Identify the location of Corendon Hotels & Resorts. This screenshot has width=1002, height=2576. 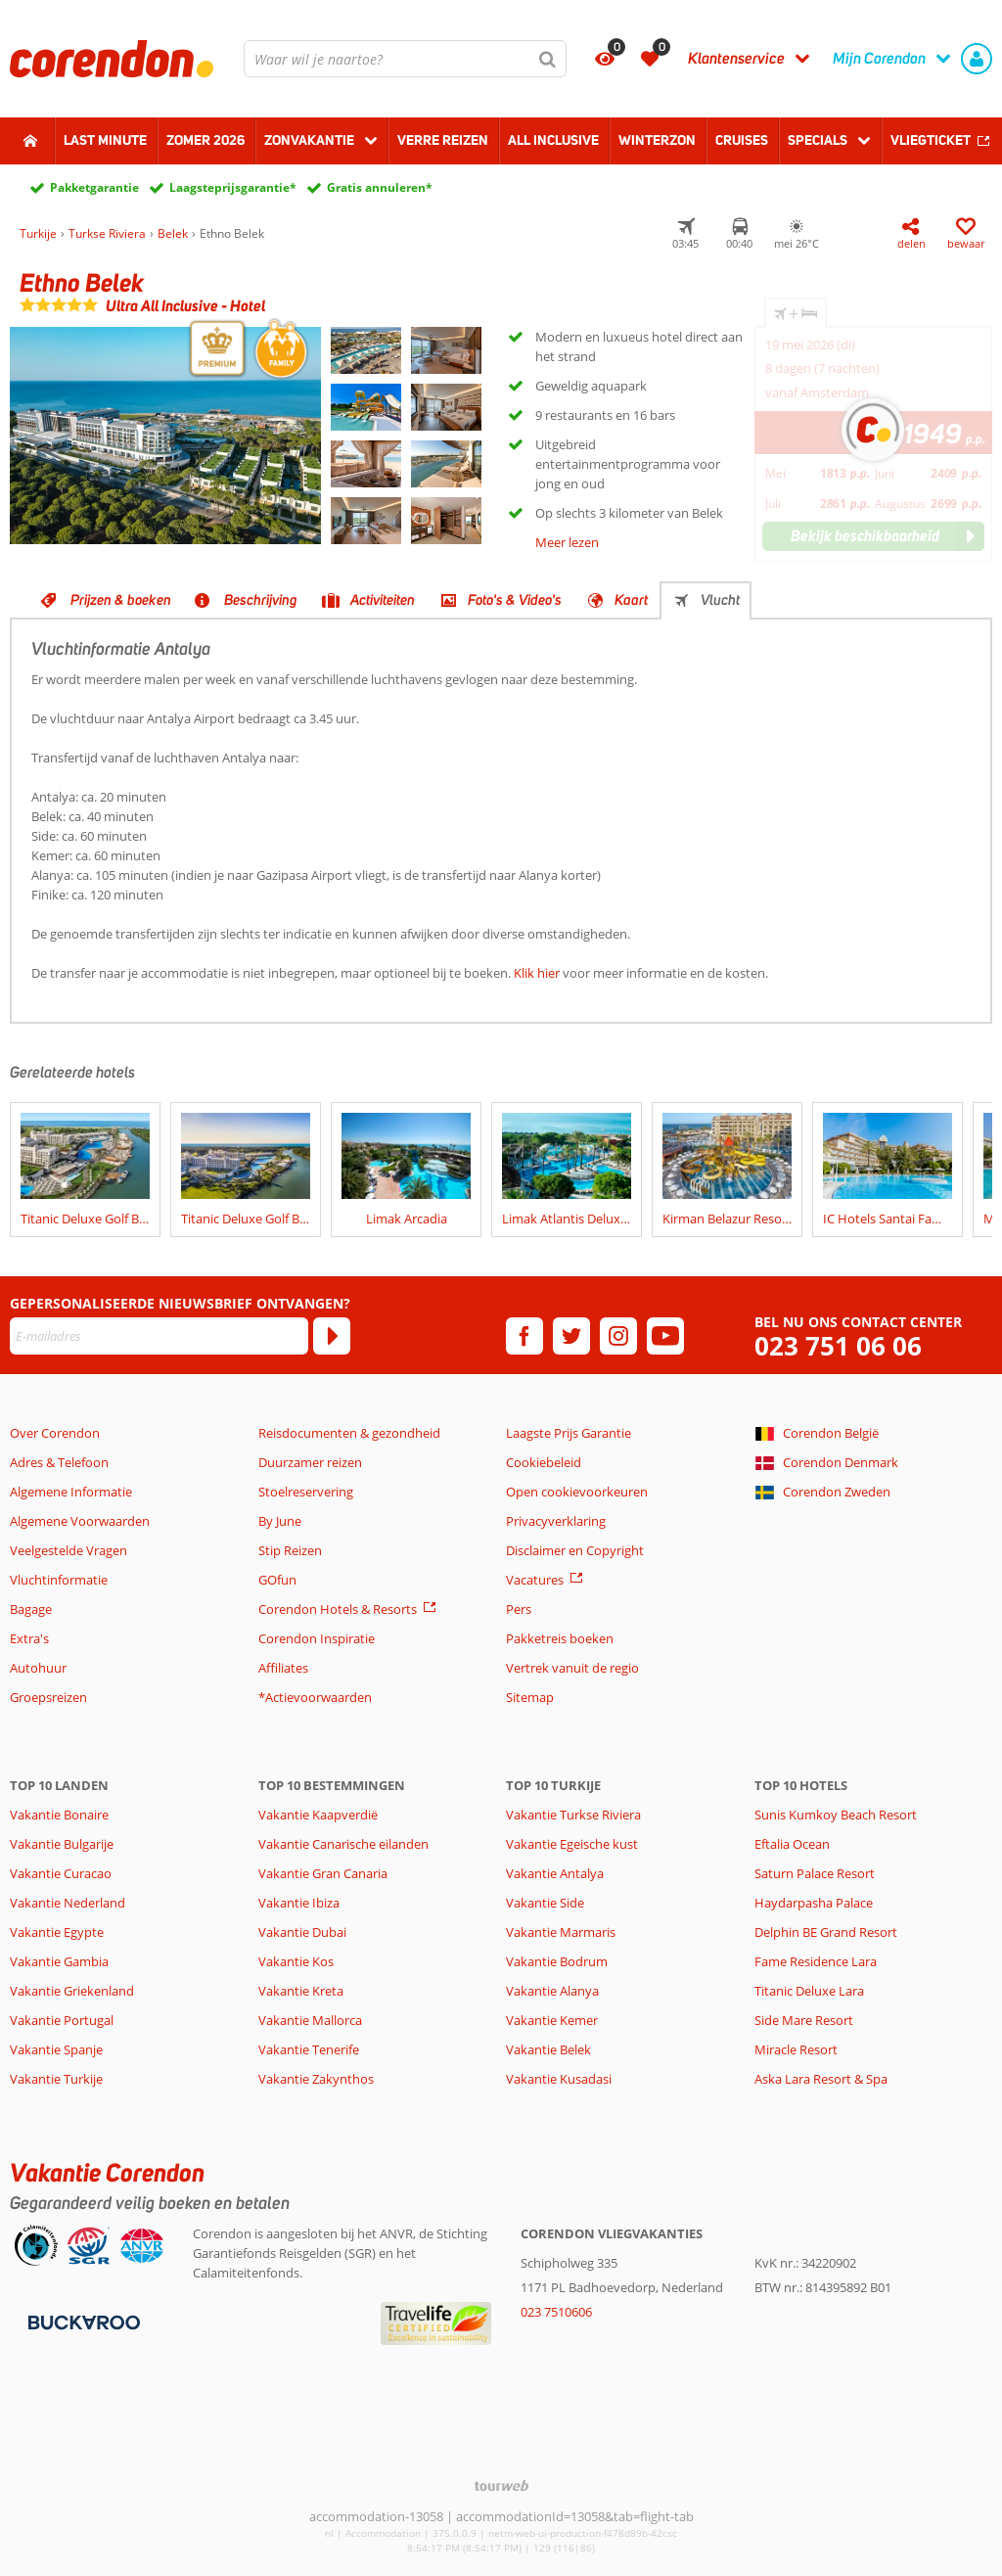
(337, 1609).